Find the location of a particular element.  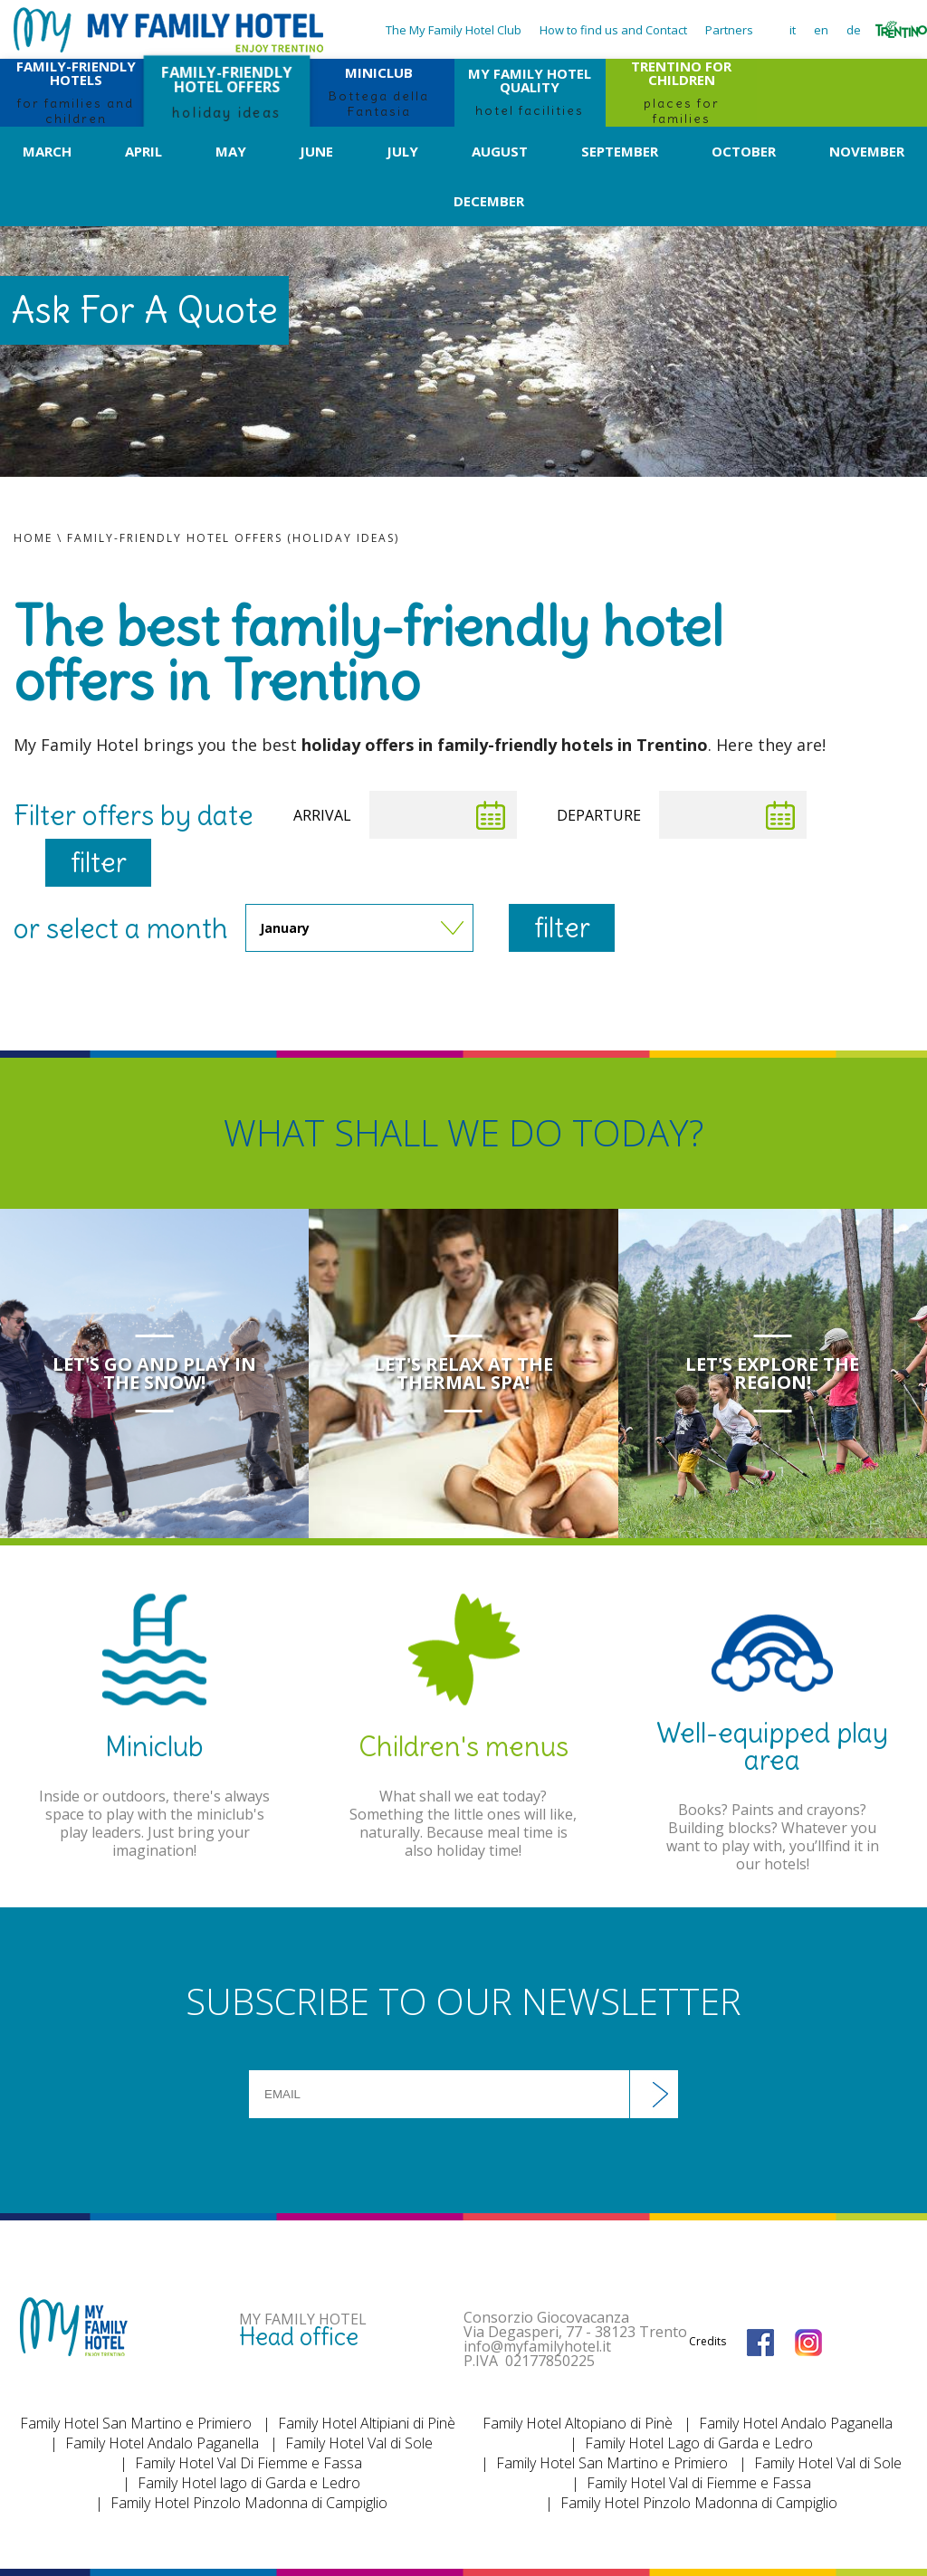

it is located at coordinates (792, 30).